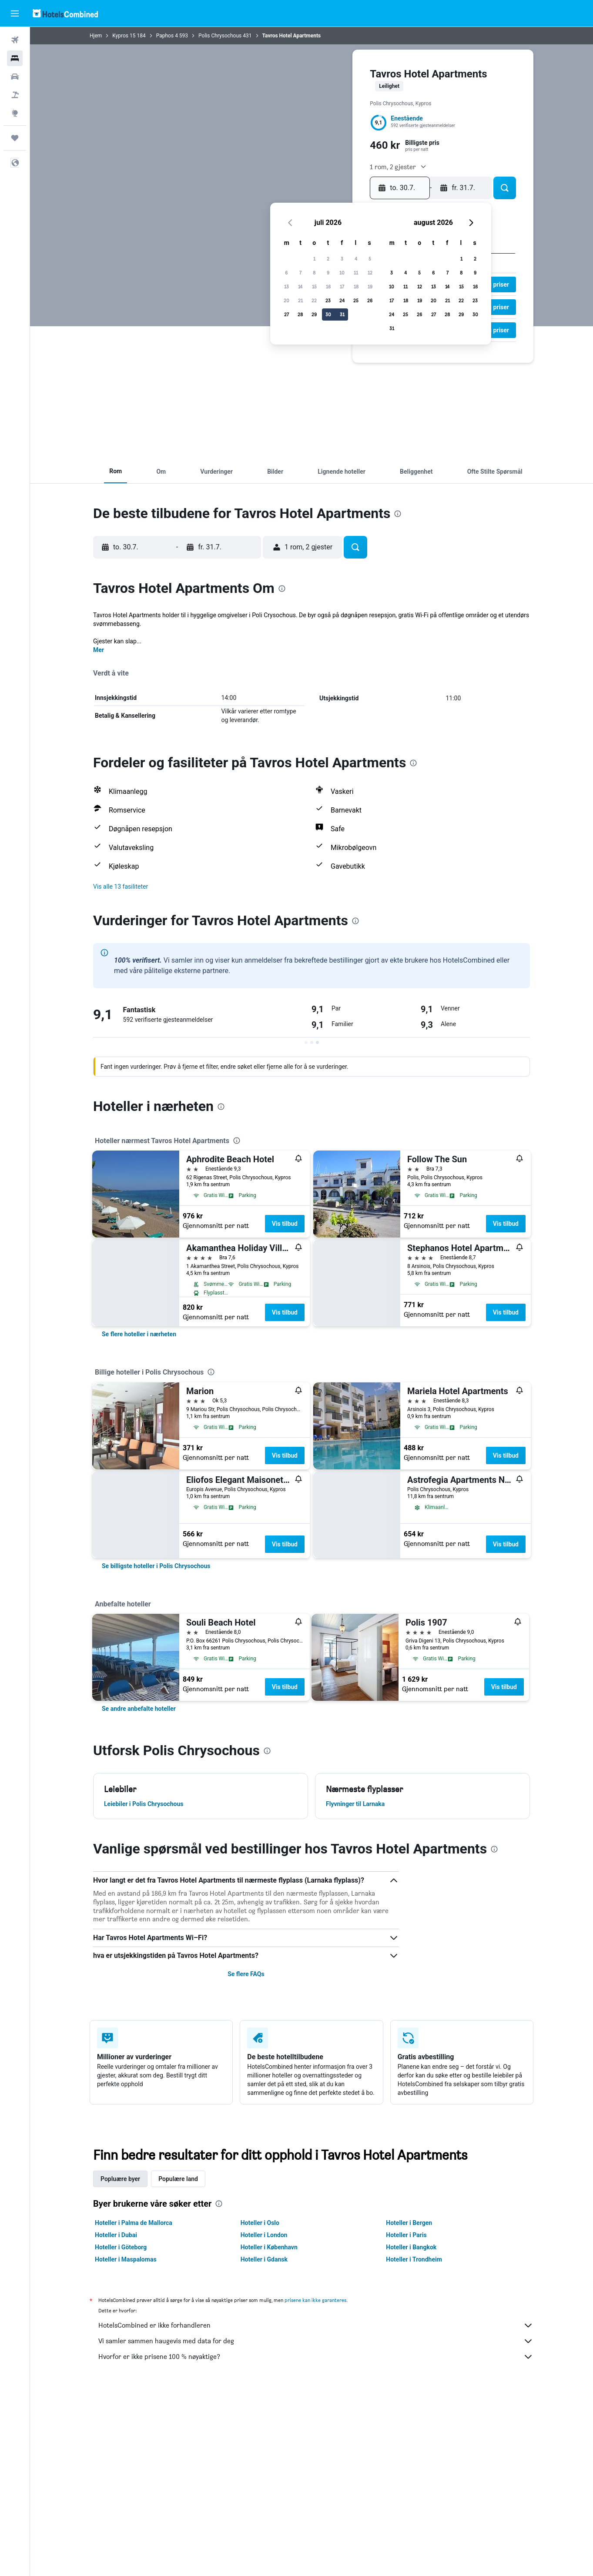 This screenshot has height=2576, width=593. I want to click on 3 [button], so click(342, 258).